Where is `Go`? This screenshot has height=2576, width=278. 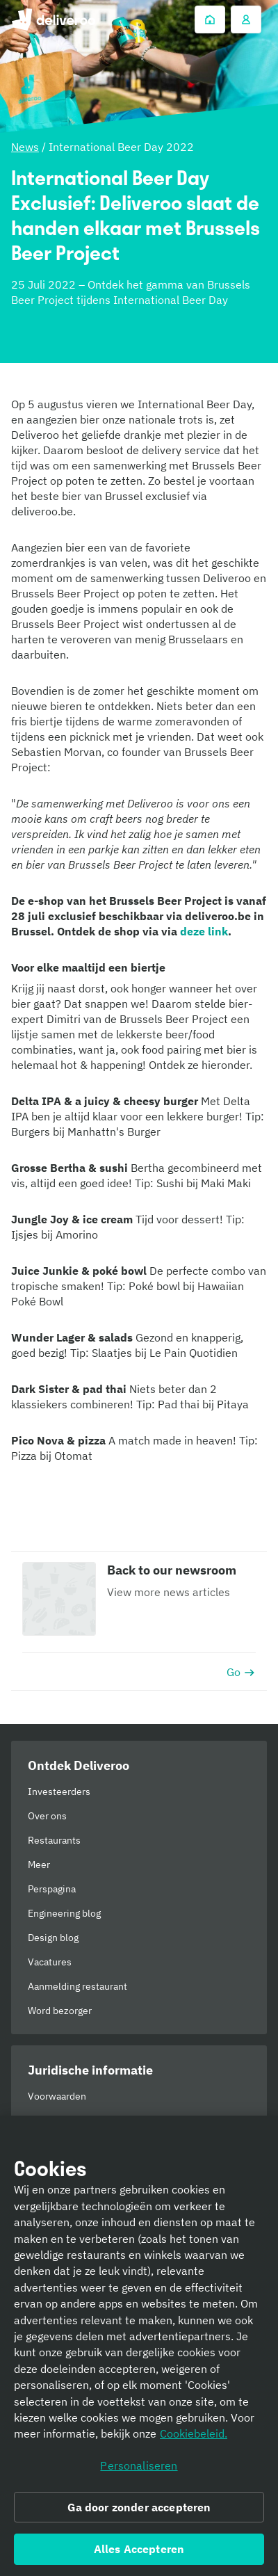
Go is located at coordinates (241, 1672).